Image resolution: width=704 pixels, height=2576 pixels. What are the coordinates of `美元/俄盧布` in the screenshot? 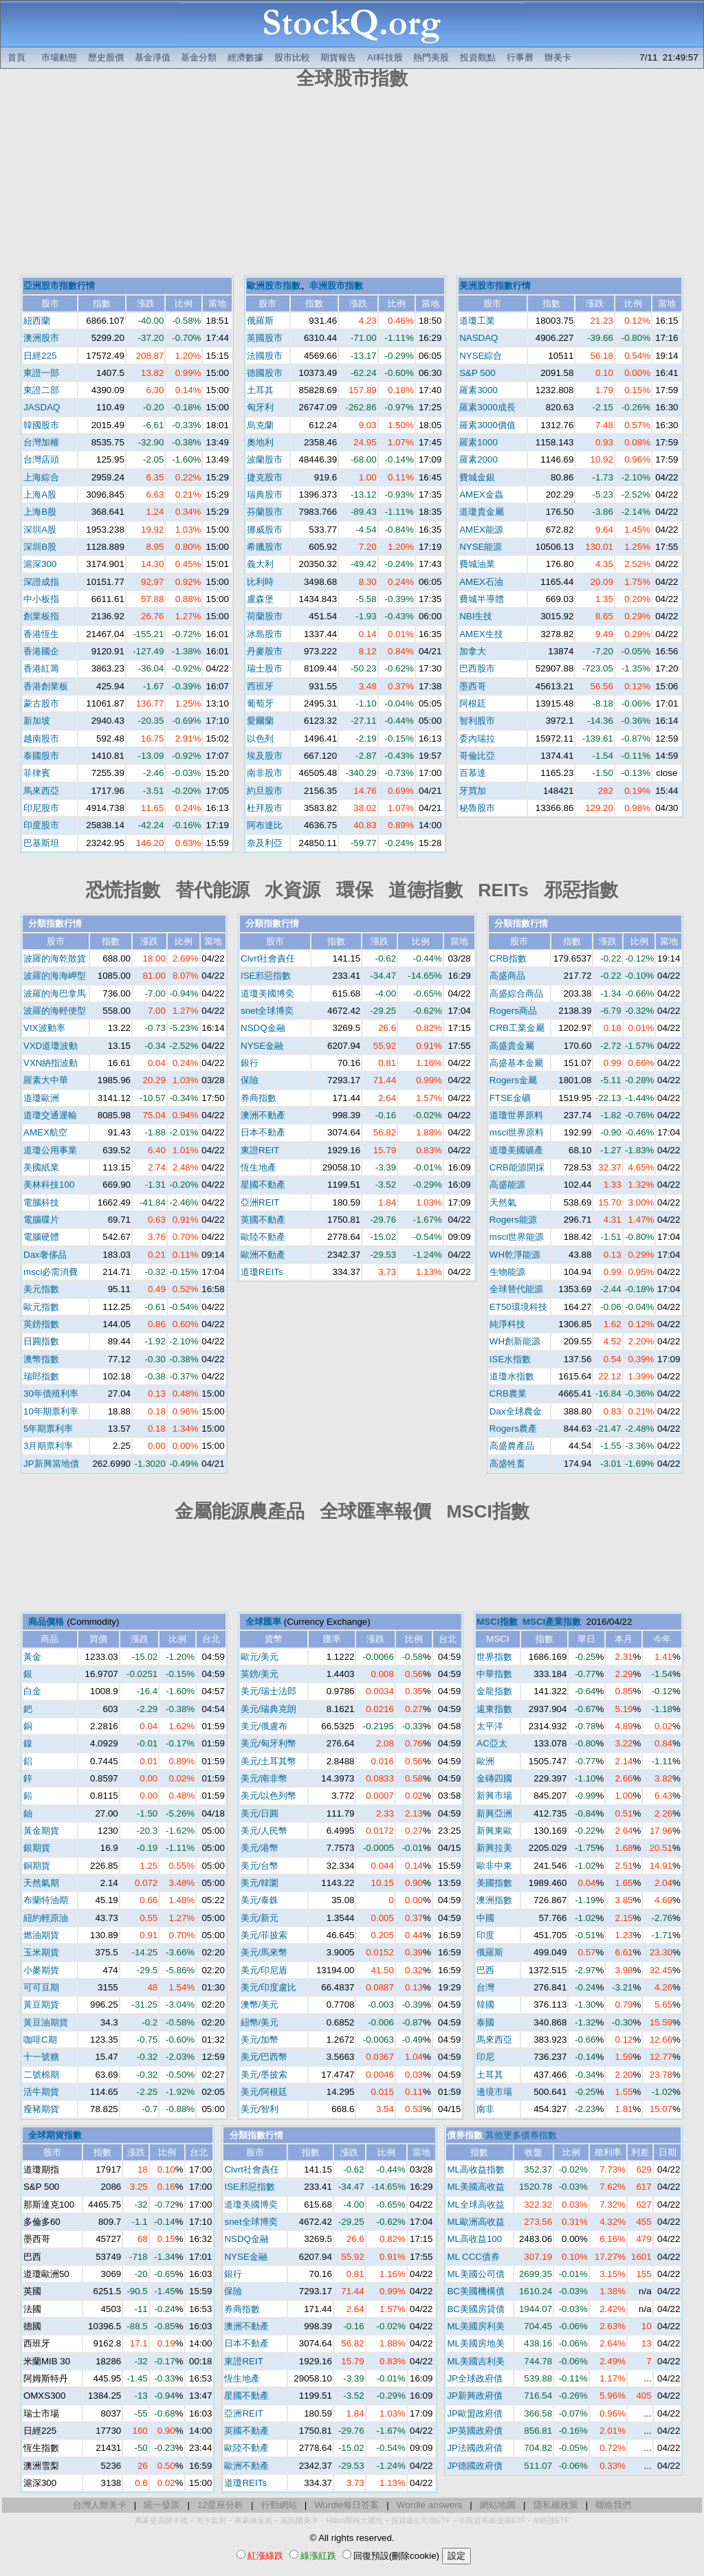 It's located at (264, 1726).